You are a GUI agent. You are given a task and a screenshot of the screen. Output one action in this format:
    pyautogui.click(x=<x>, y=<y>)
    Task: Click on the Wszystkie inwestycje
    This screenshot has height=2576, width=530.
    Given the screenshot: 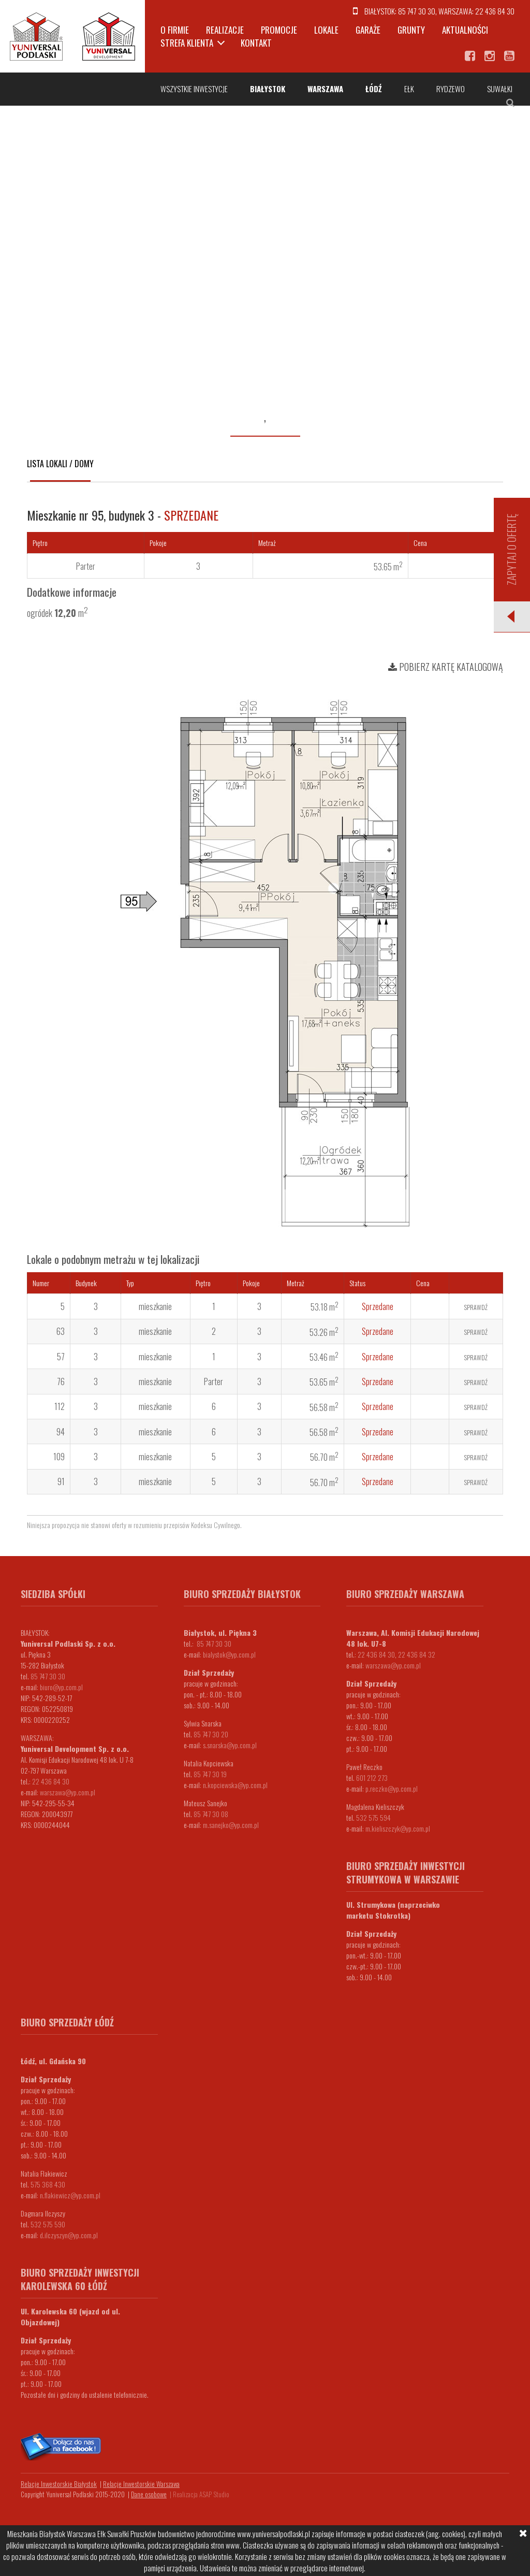 What is the action you would take?
    pyautogui.click(x=194, y=88)
    